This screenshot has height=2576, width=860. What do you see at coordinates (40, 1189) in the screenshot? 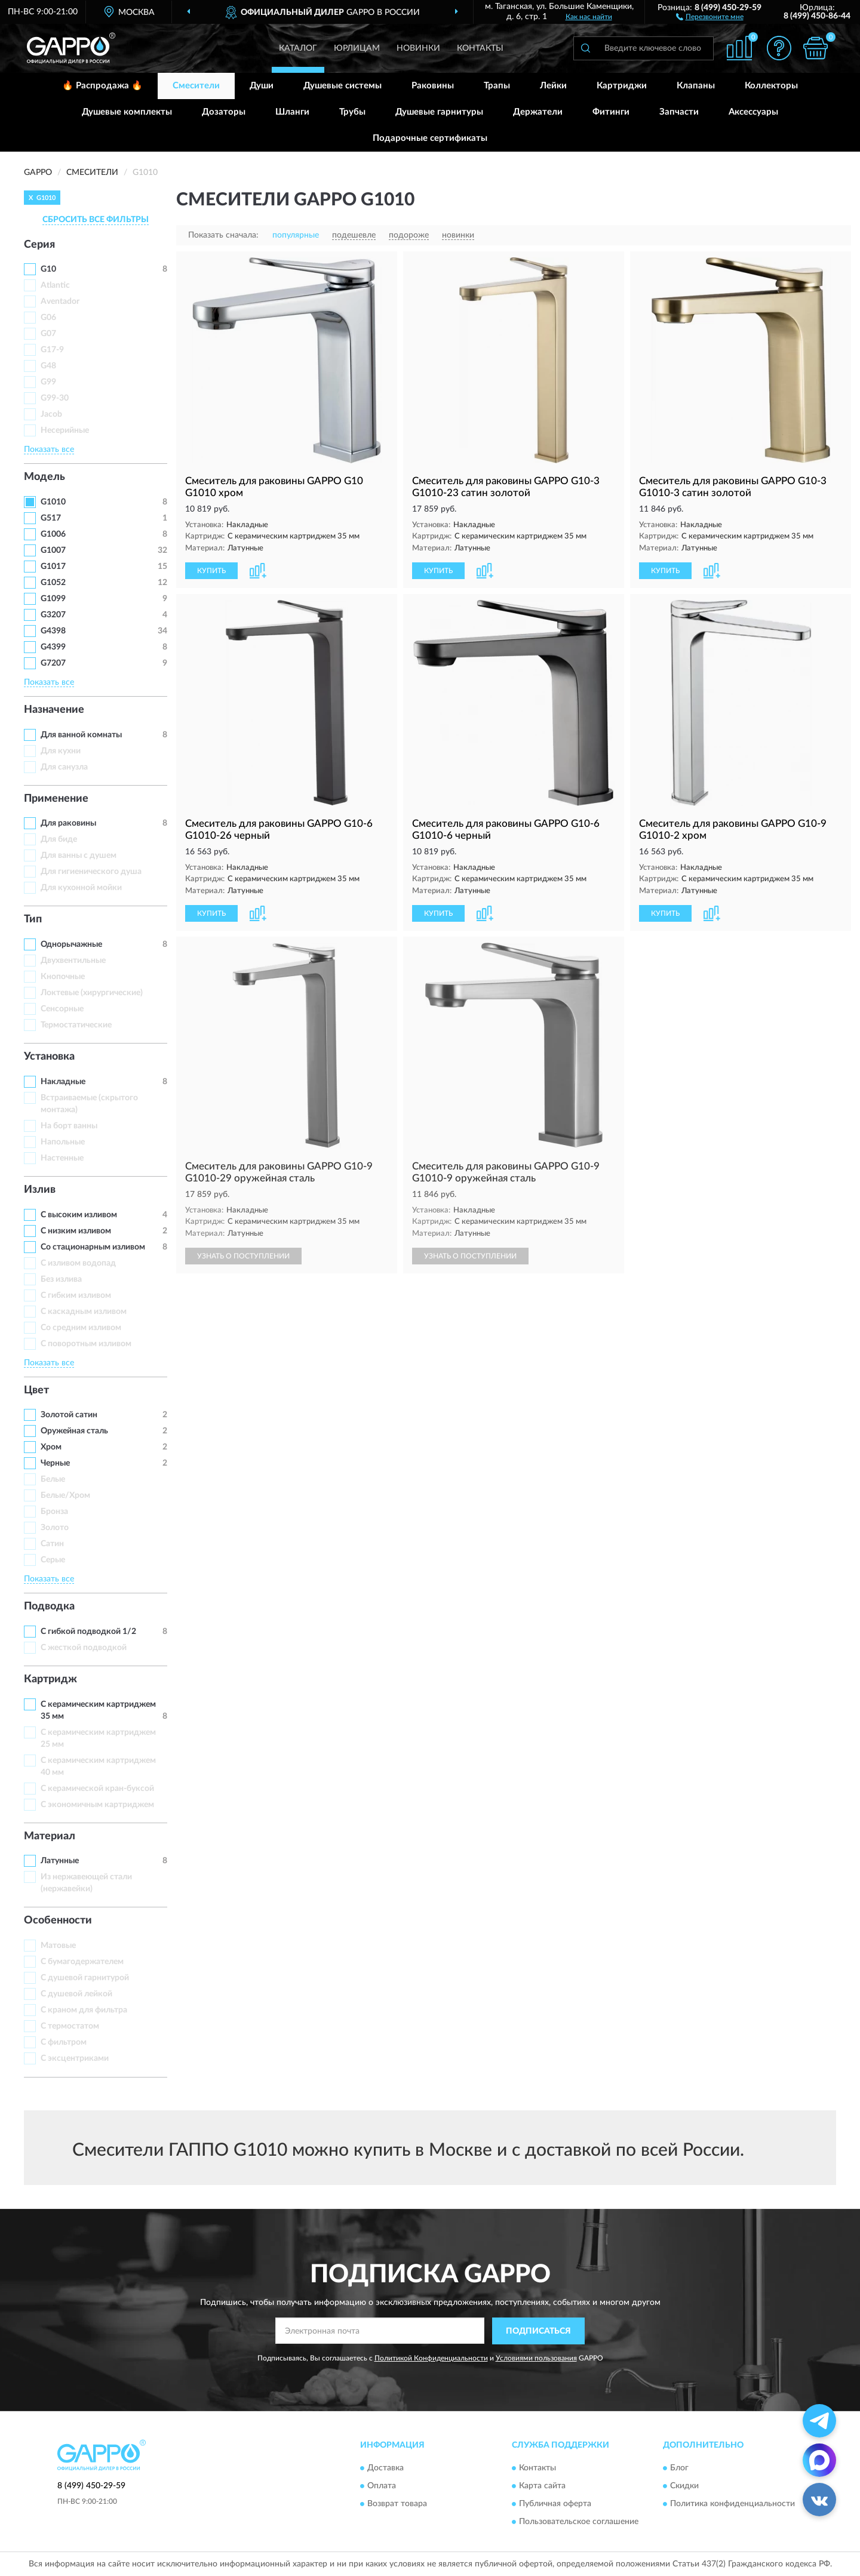
I see `Излив [button]` at bounding box center [40, 1189].